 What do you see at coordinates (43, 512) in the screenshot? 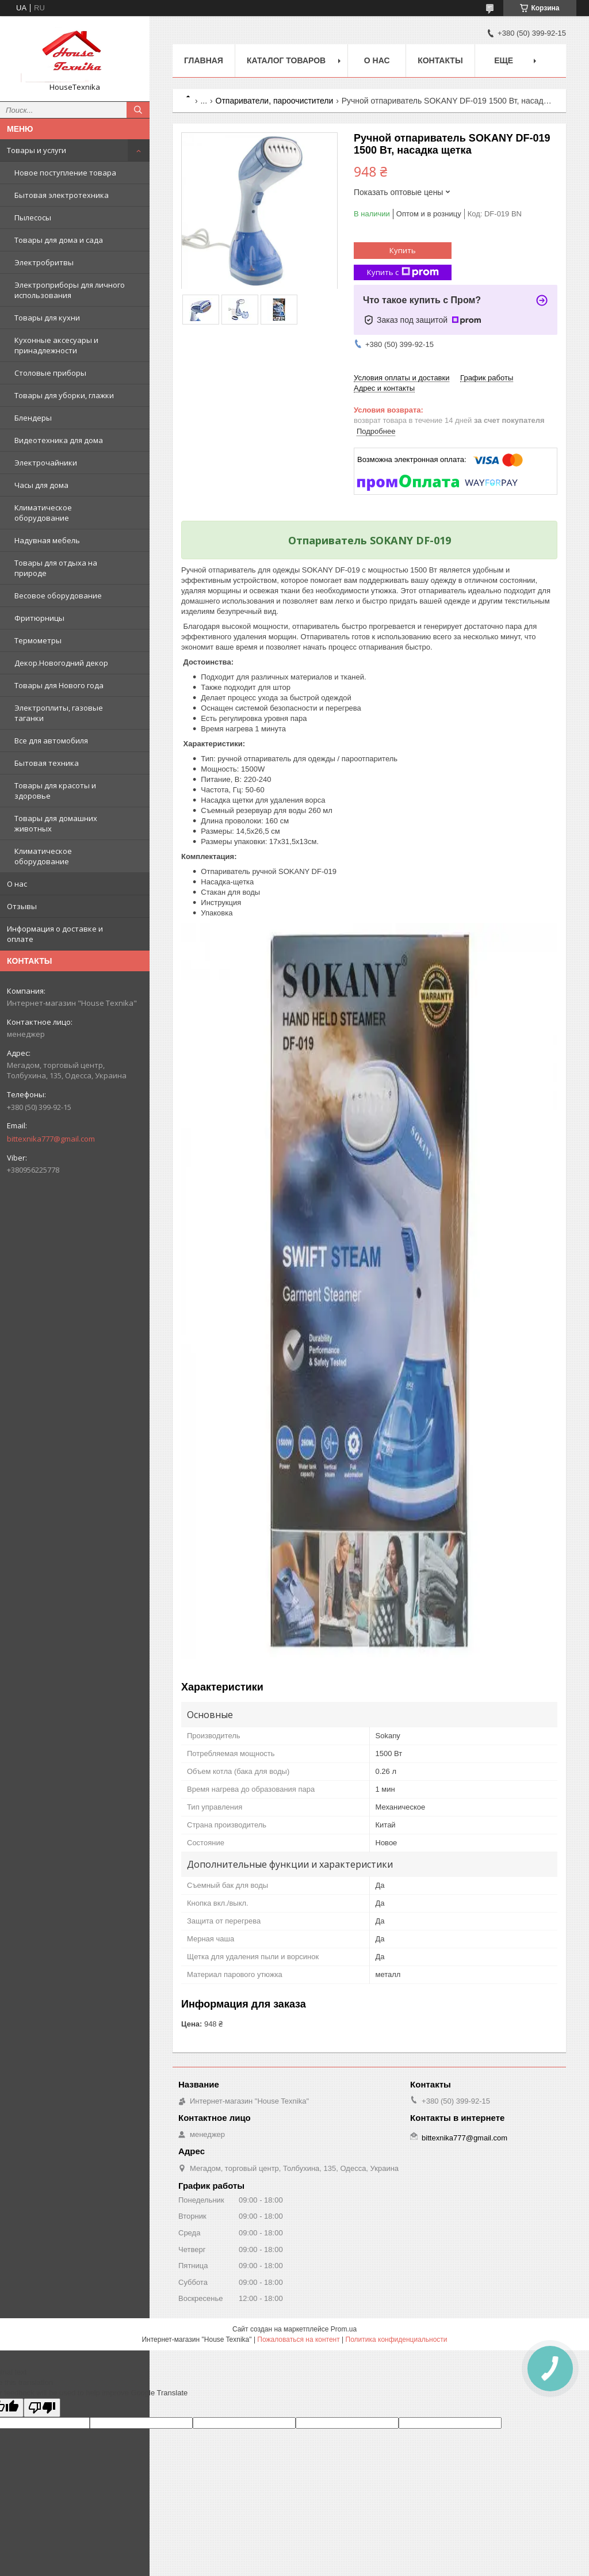
I see `Климатическое оборудование` at bounding box center [43, 512].